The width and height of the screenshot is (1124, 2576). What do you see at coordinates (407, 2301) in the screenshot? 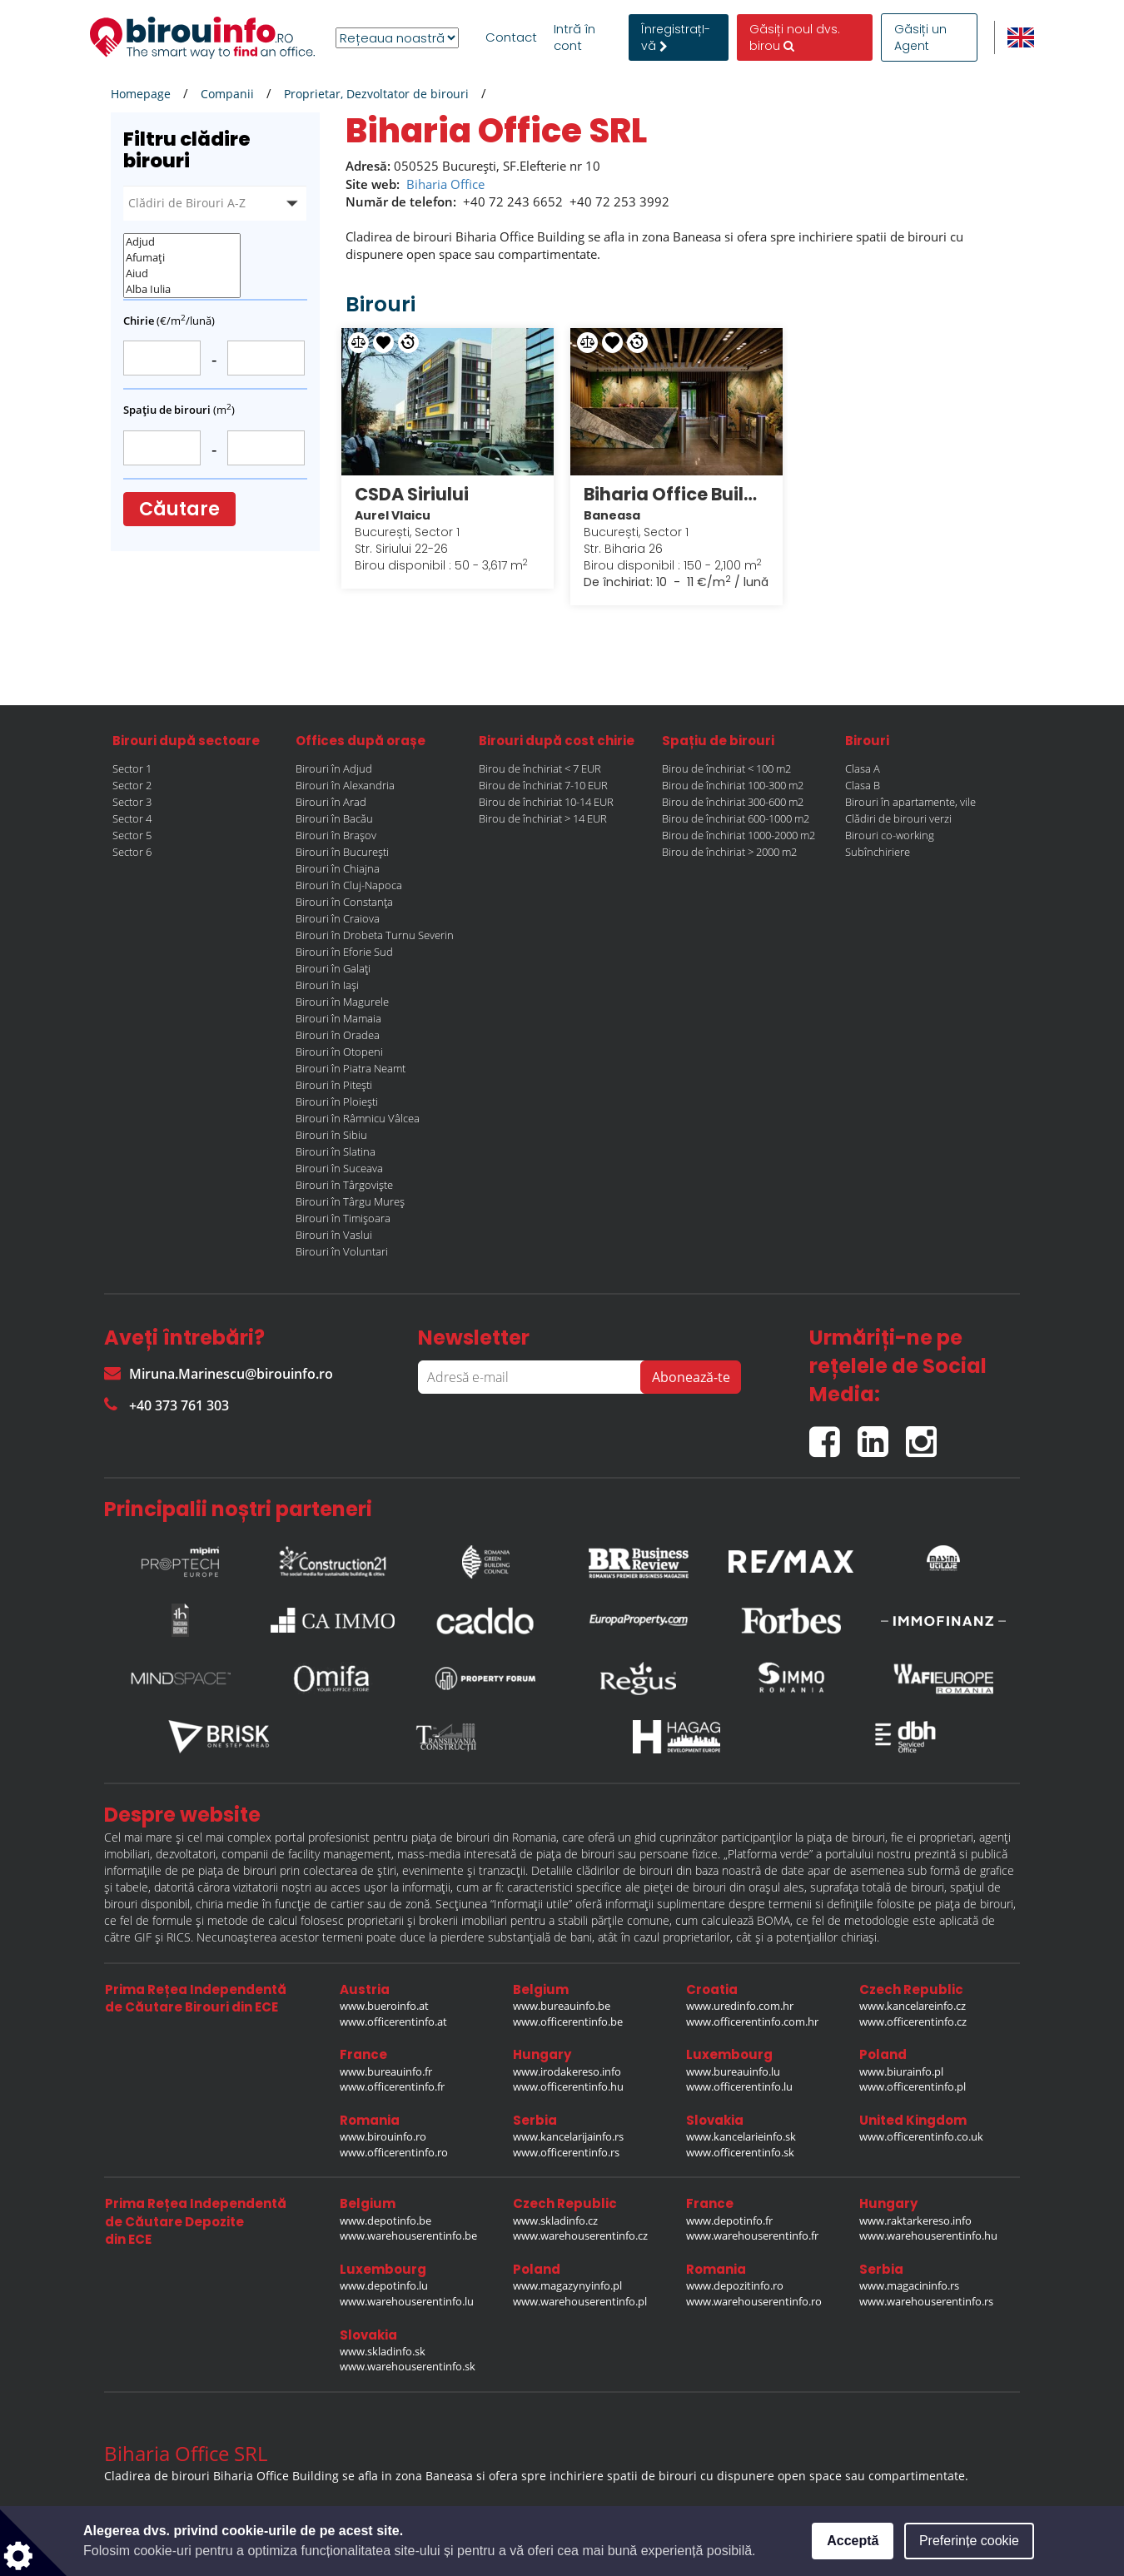
I see `www.warehouserentinfo.lu` at bounding box center [407, 2301].